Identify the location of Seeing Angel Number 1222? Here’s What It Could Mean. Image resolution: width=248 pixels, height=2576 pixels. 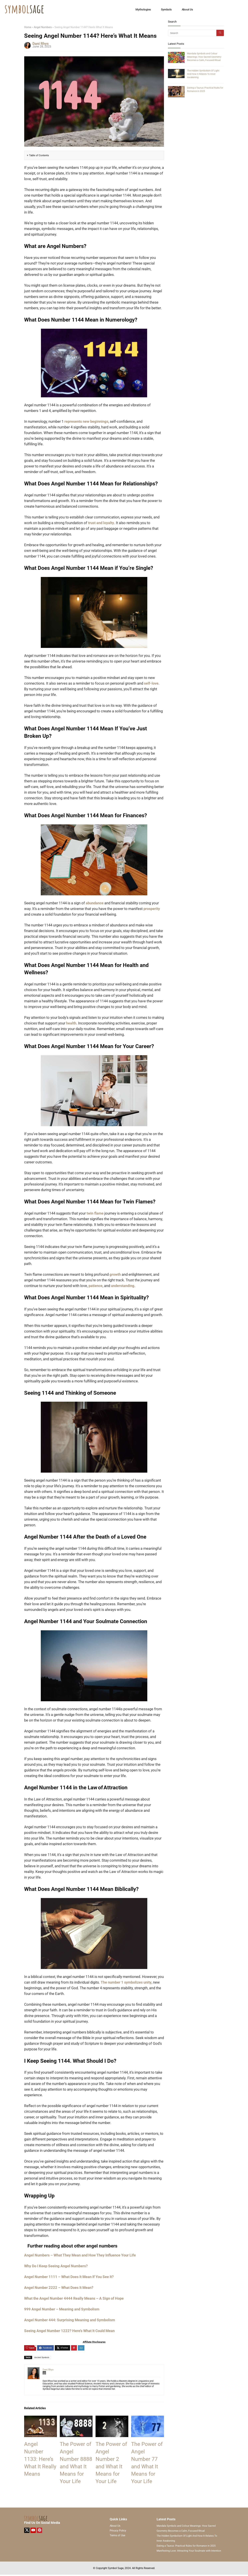
(69, 2331).